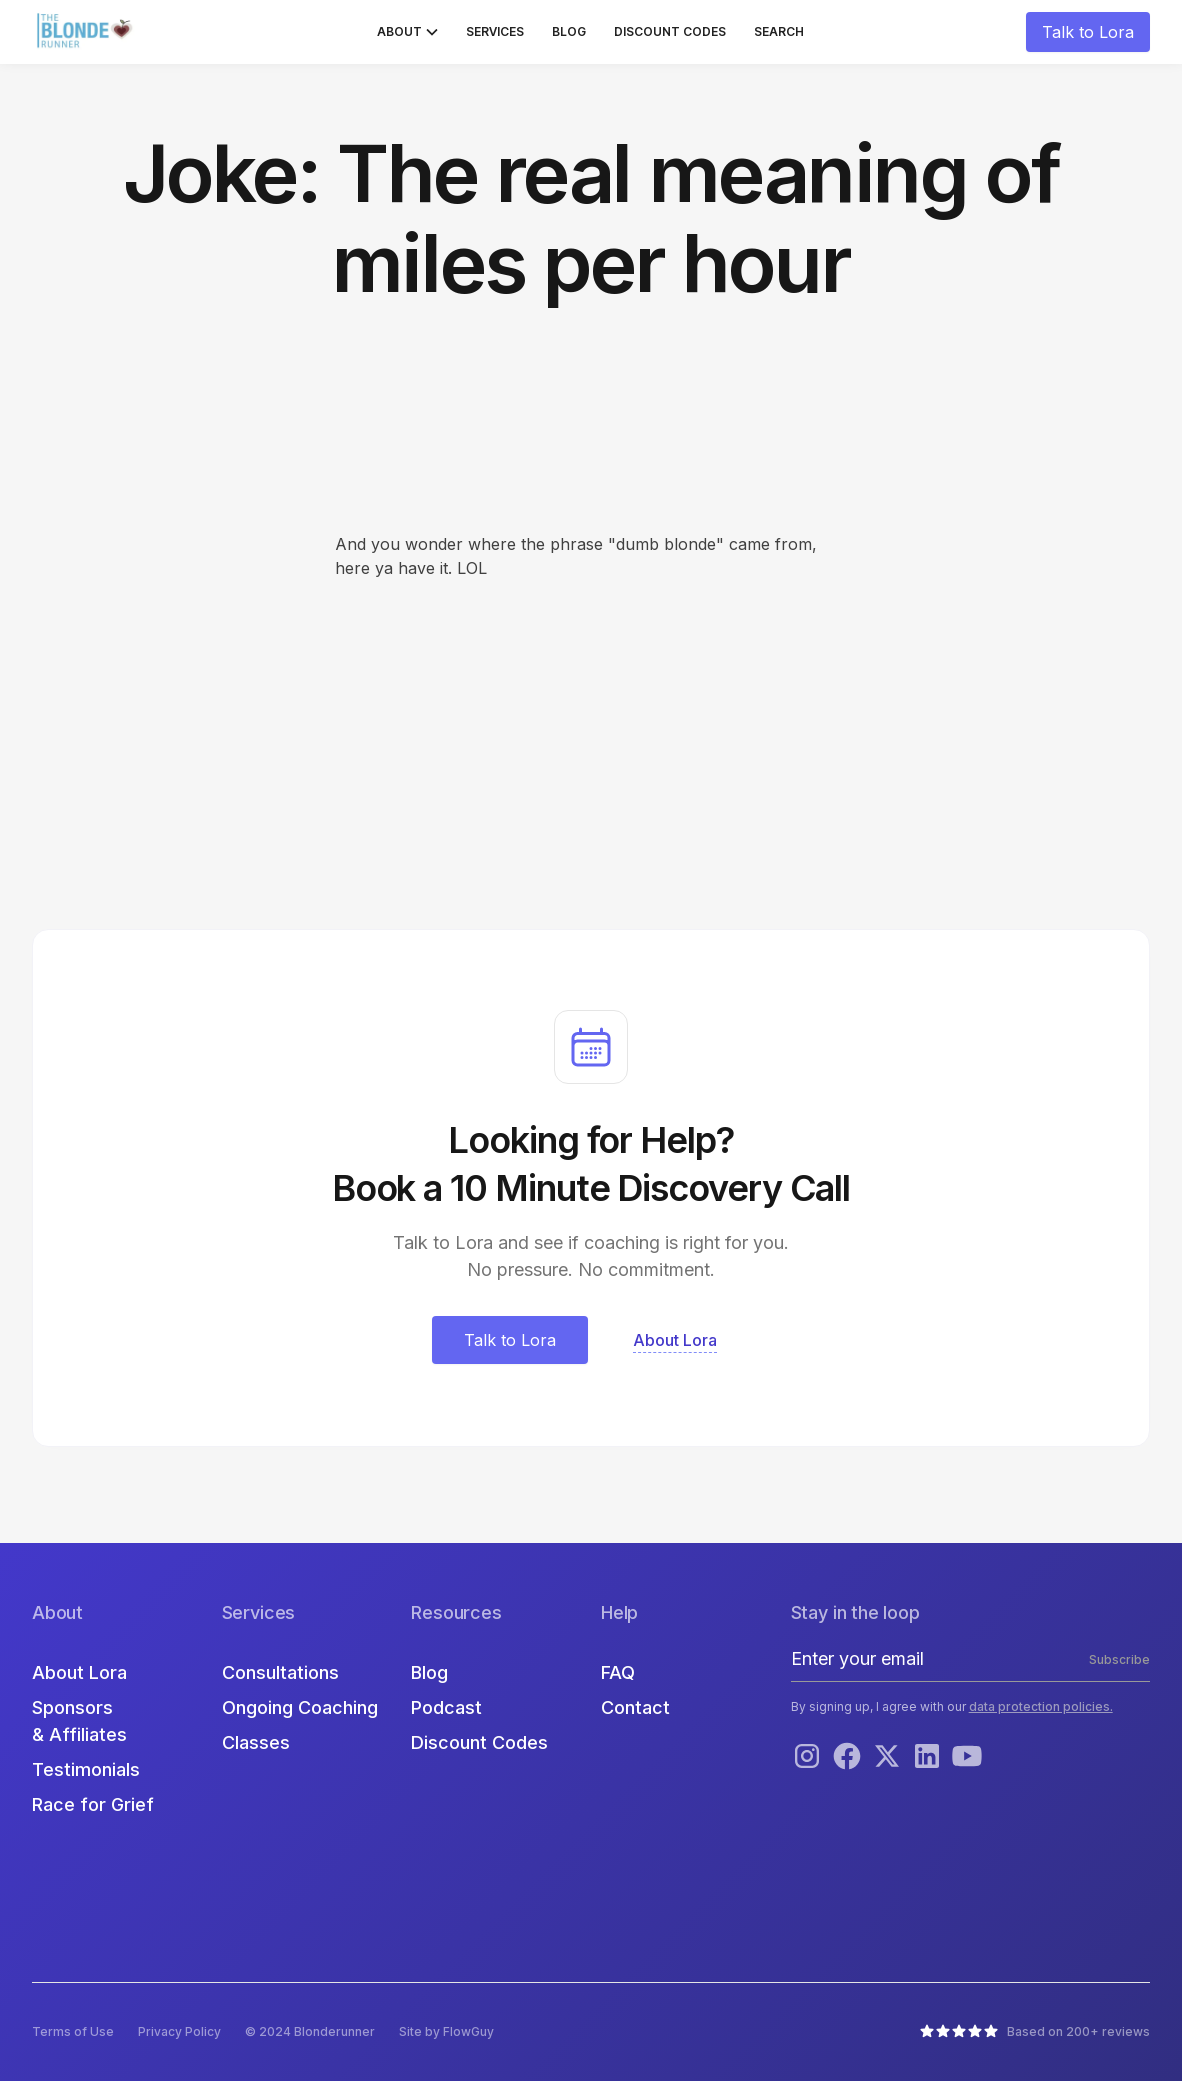 This screenshot has width=1182, height=2081. What do you see at coordinates (310, 2031) in the screenshot?
I see `© 2024 Blonderunner` at bounding box center [310, 2031].